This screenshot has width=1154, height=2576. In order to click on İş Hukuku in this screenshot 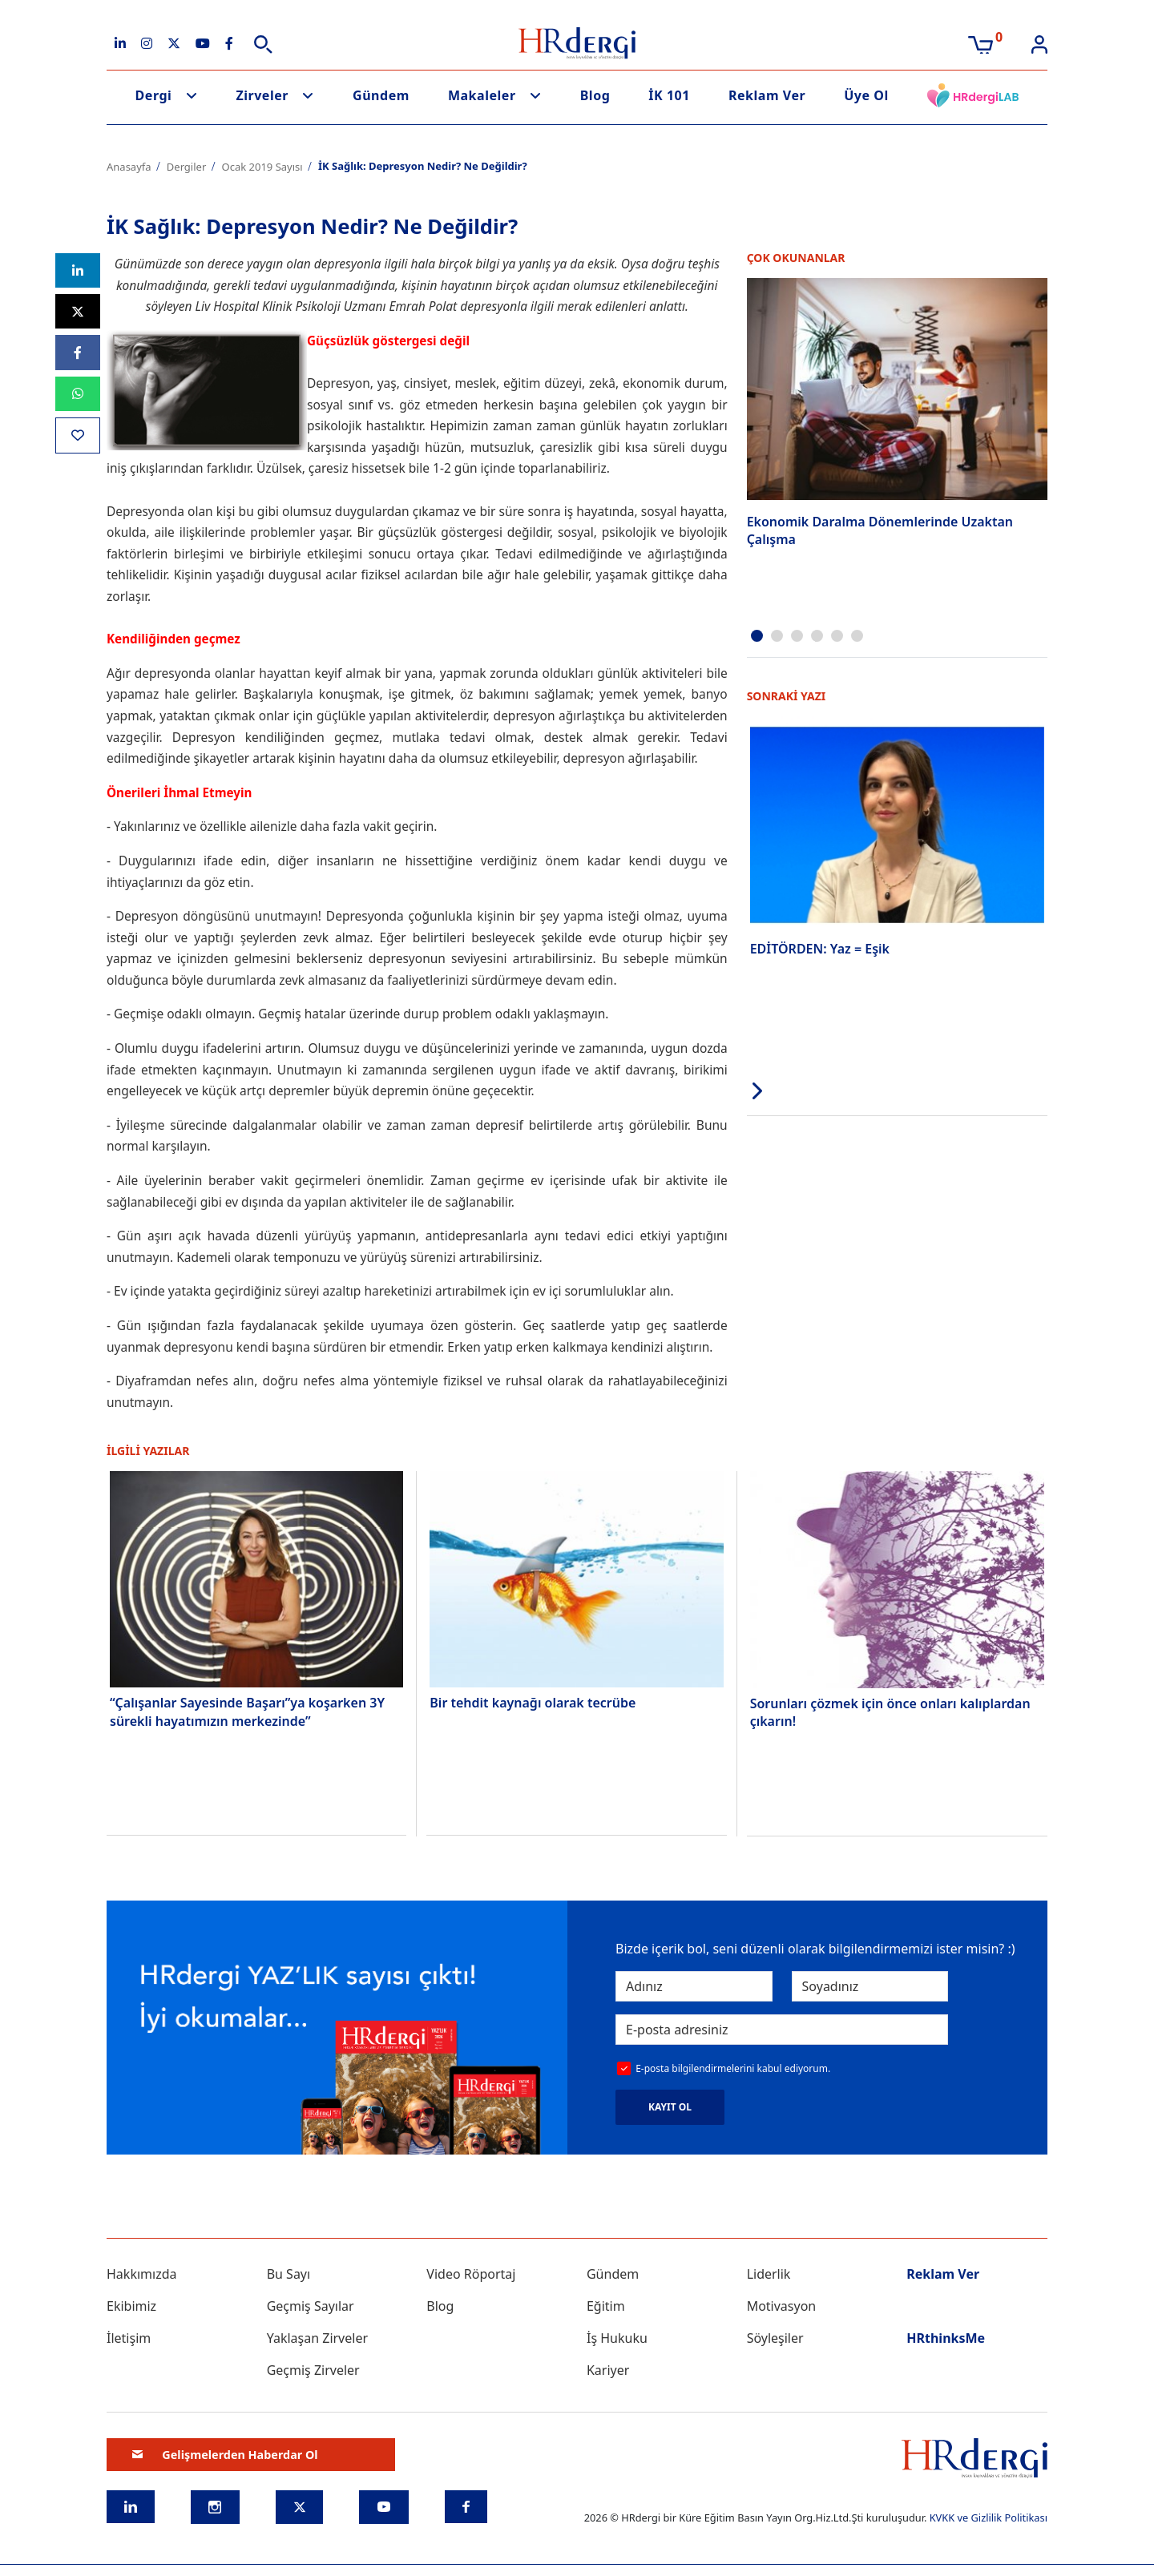, I will do `click(617, 2338)`.